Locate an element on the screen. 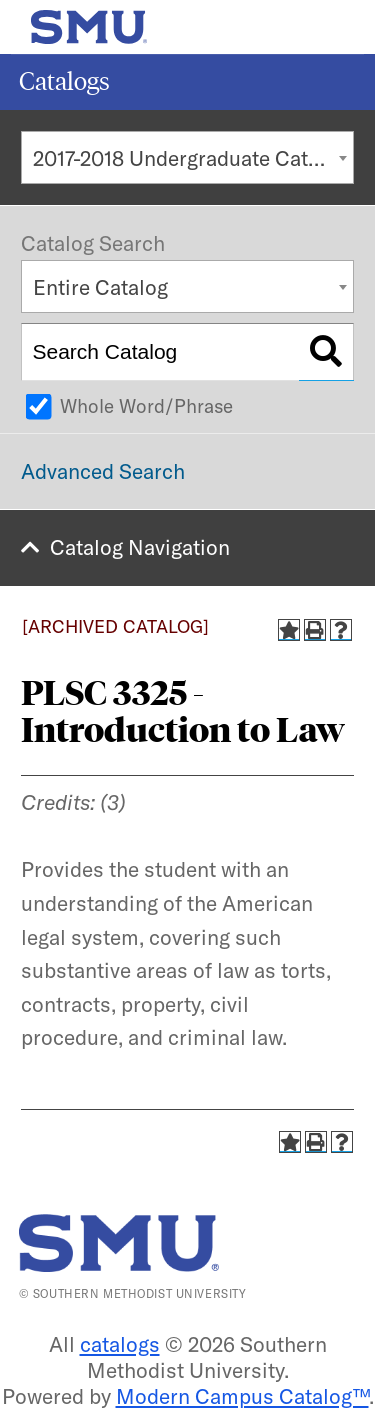 This screenshot has width=375, height=1426. Advanced Search is located at coordinates (103, 471).